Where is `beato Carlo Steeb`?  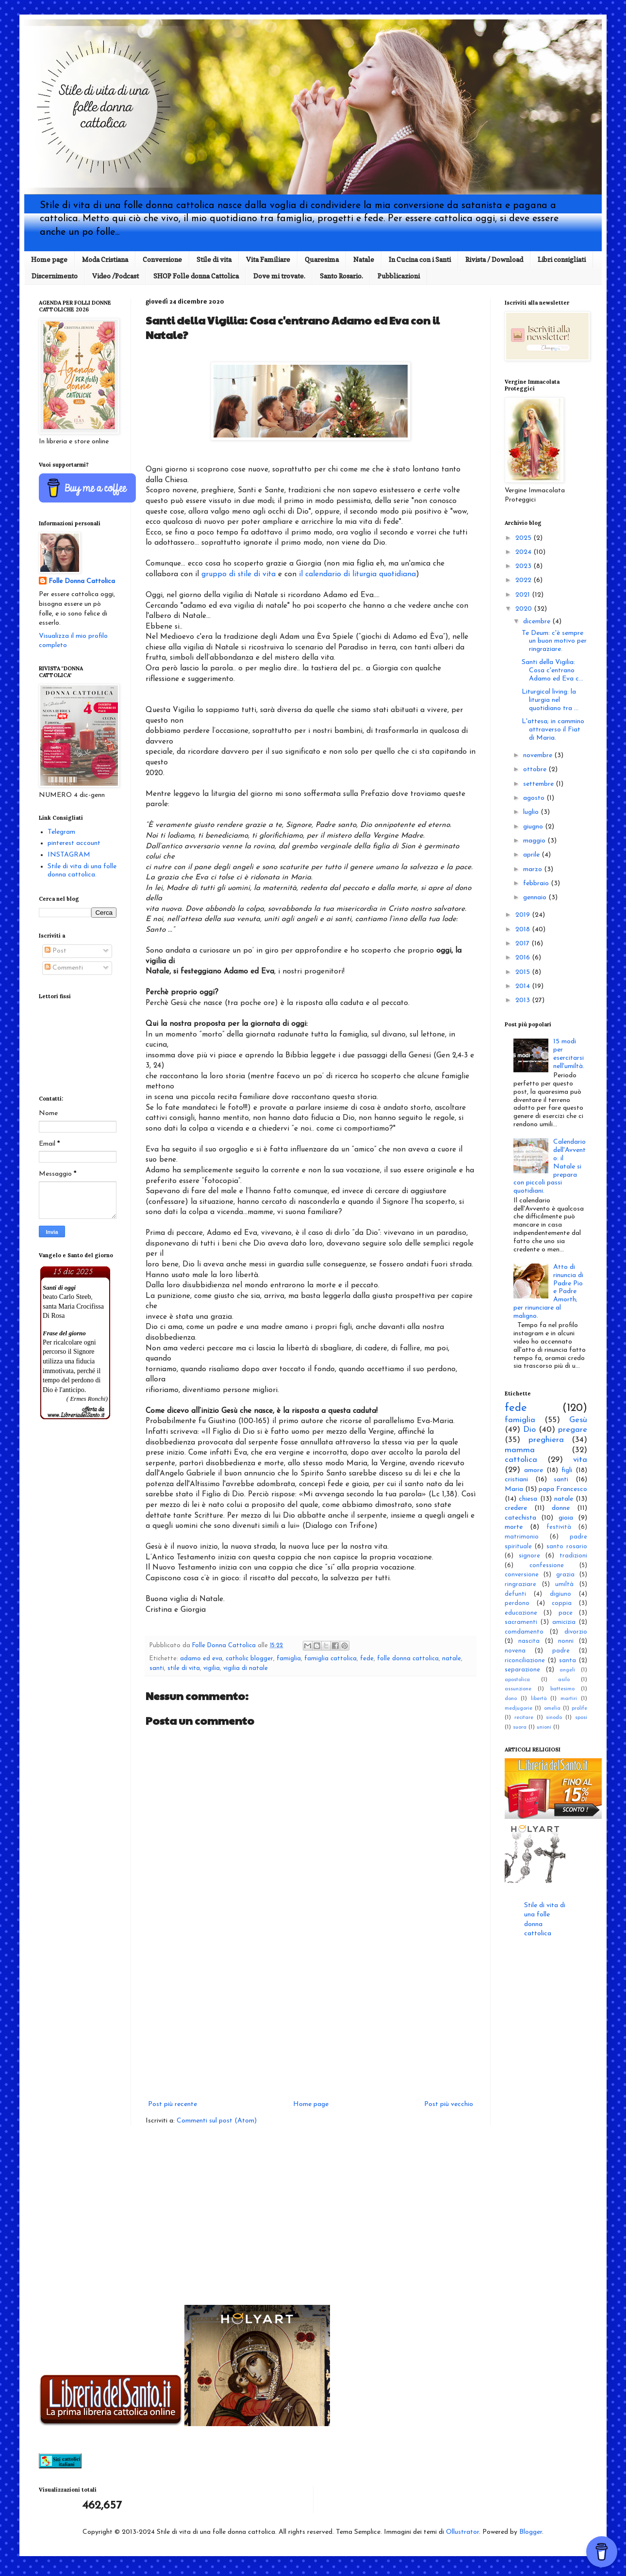 beato Carlo Steeb is located at coordinates (67, 1296).